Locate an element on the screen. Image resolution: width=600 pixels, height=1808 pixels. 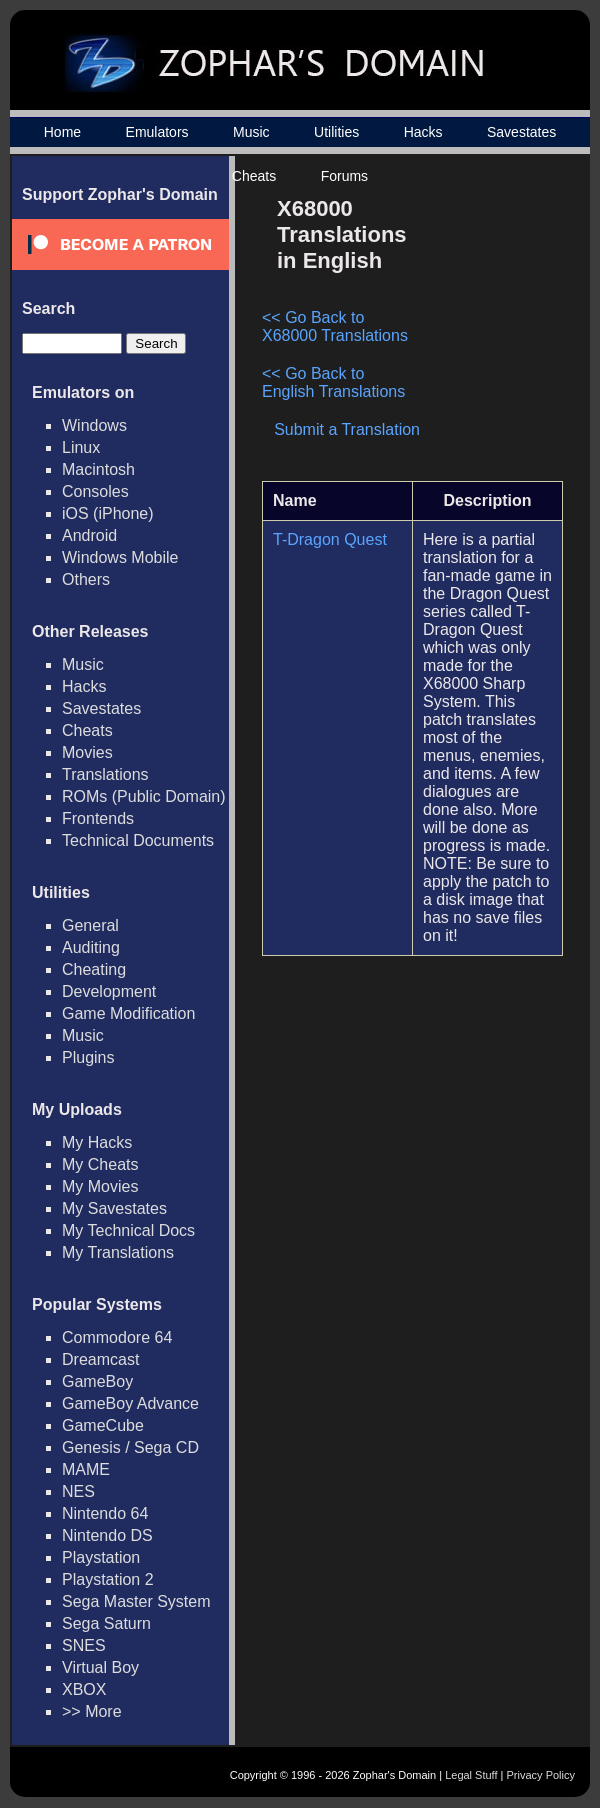
Privacy Policy is located at coordinates (541, 1775).